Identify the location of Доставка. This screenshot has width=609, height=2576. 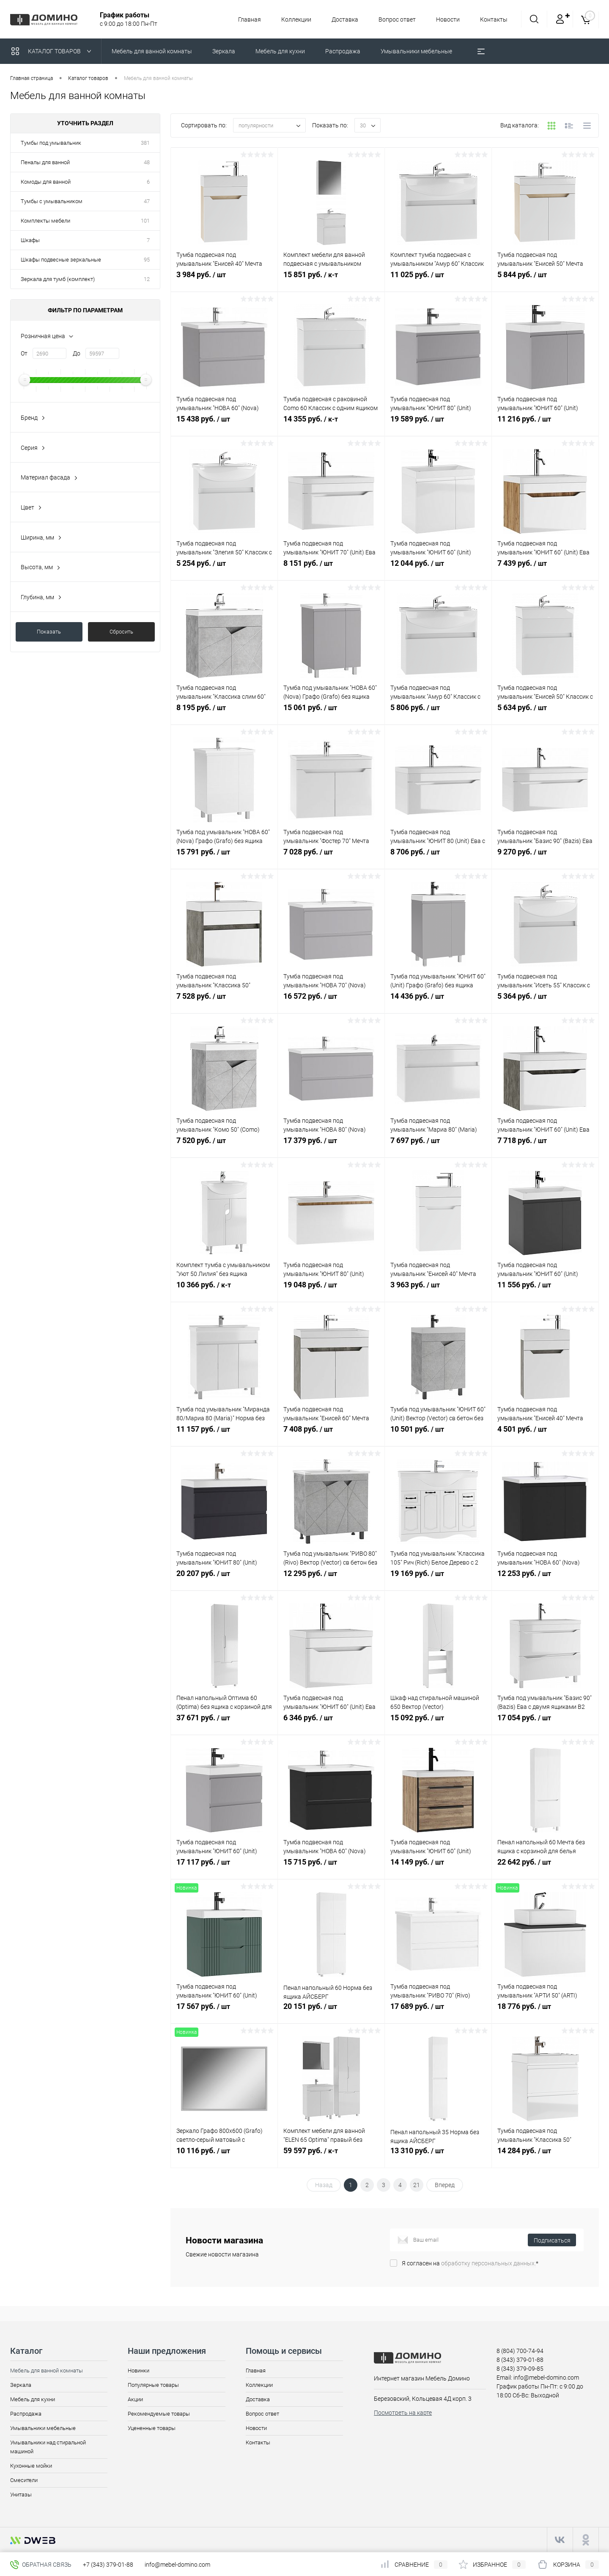
(341, 19).